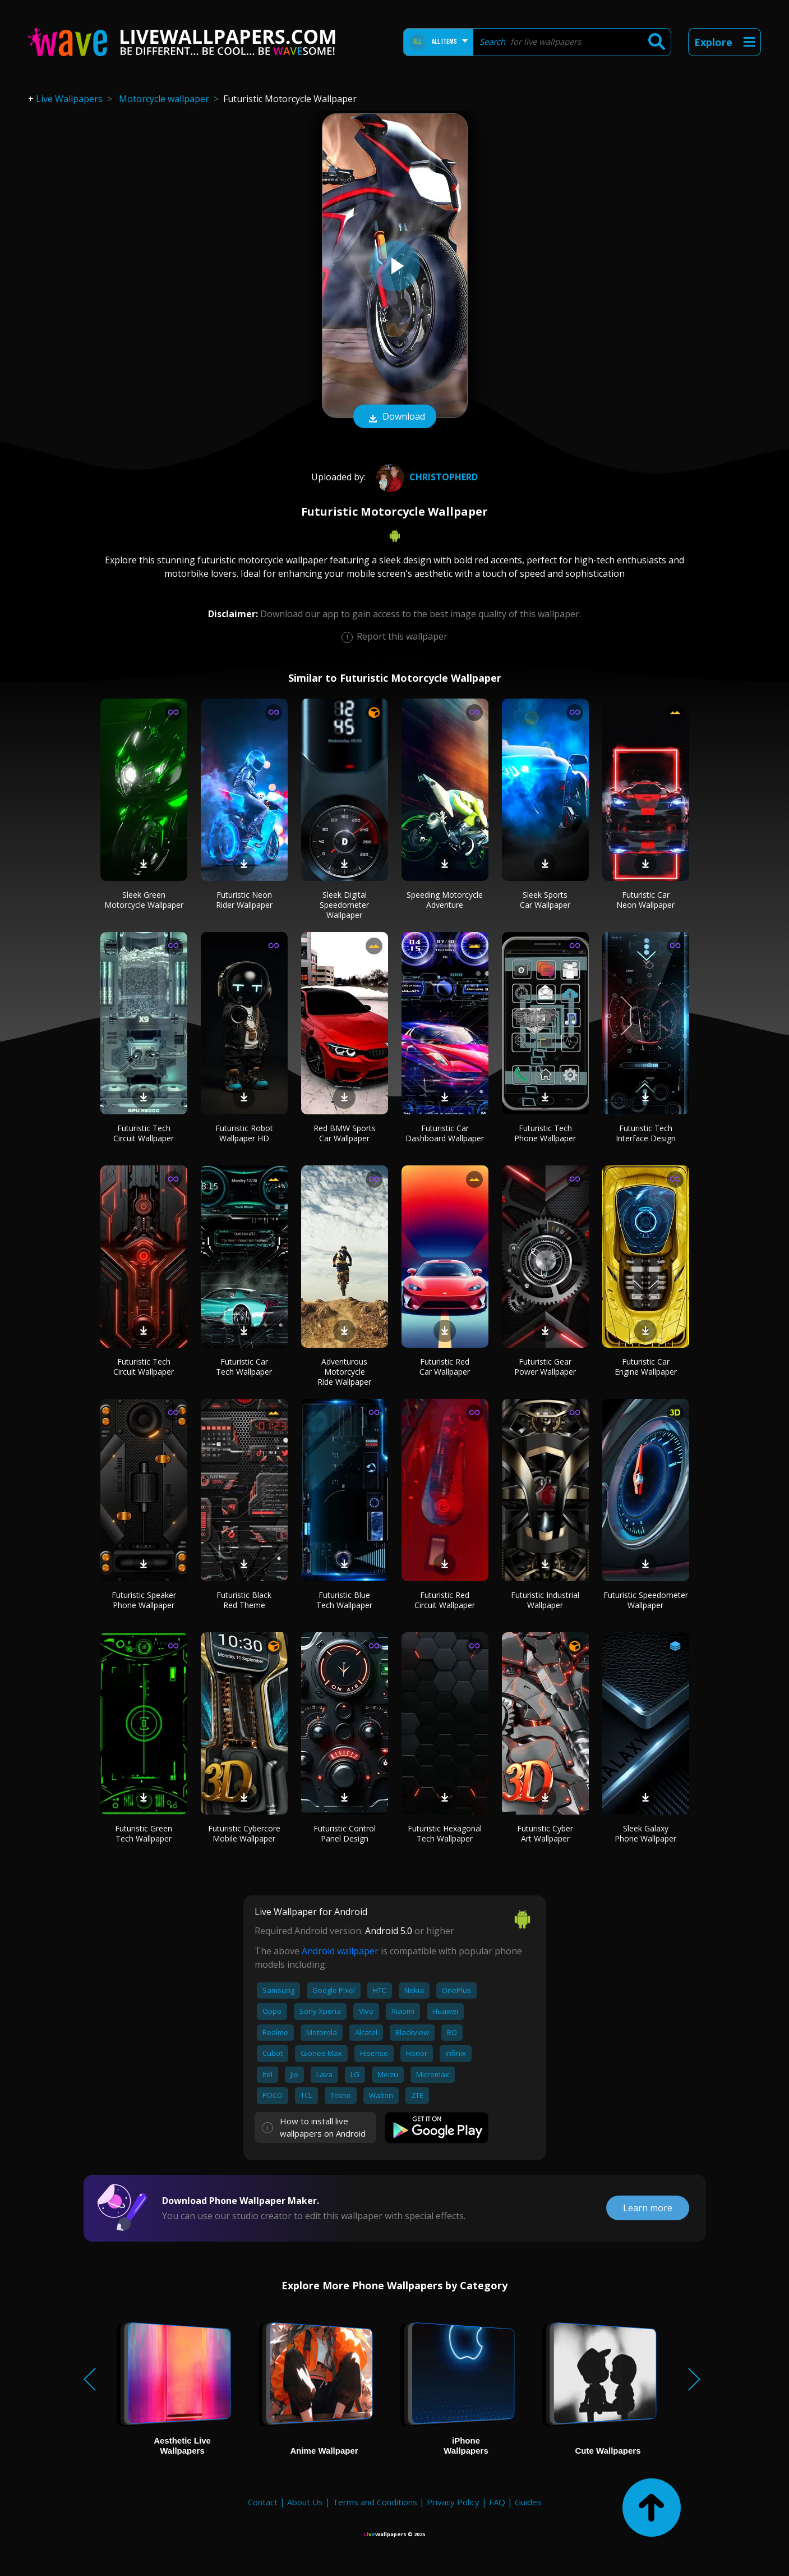 This screenshot has height=2576, width=789. Describe the element at coordinates (645, 1833) in the screenshot. I see `Sleek Galaxy Phone Wallpaper` at that location.